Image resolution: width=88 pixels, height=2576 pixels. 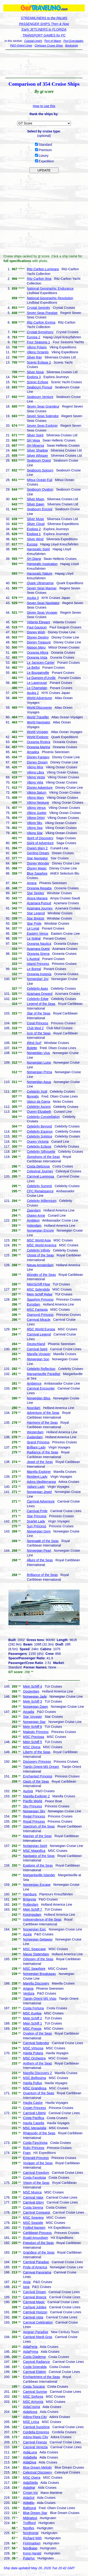 I want to click on Carnival Dream, so click(x=34, y=2292).